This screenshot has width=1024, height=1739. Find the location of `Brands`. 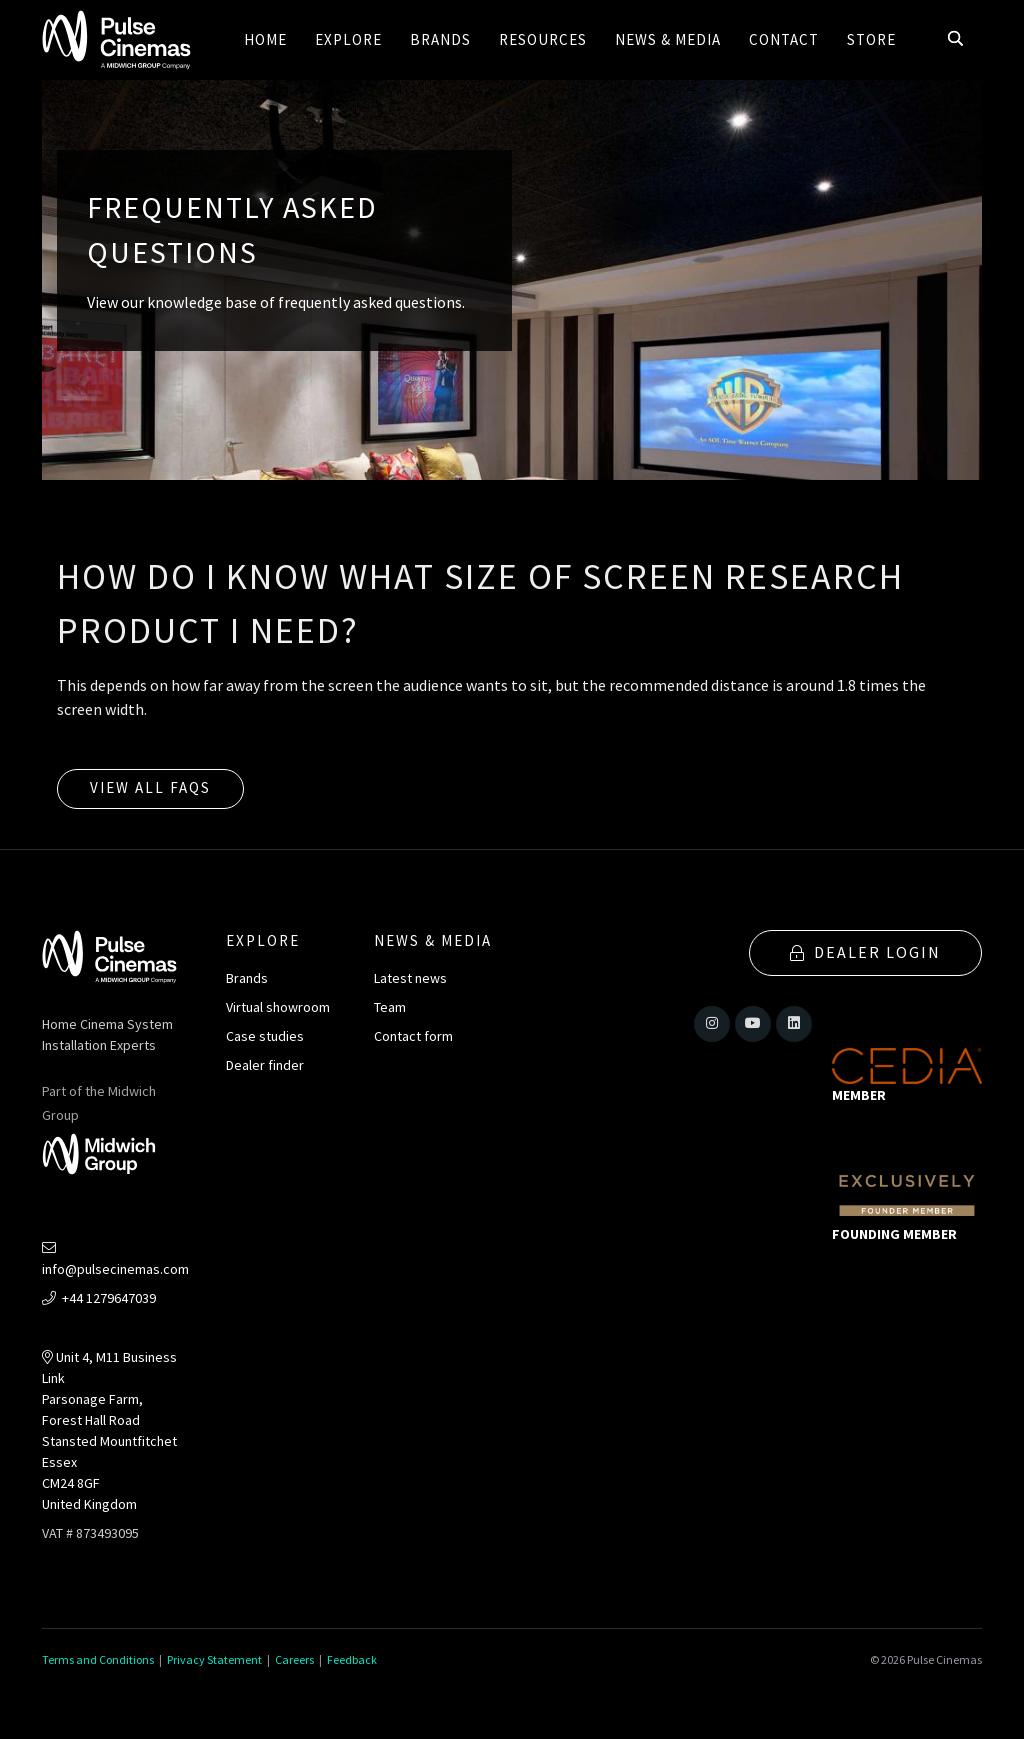

Brands is located at coordinates (247, 978).